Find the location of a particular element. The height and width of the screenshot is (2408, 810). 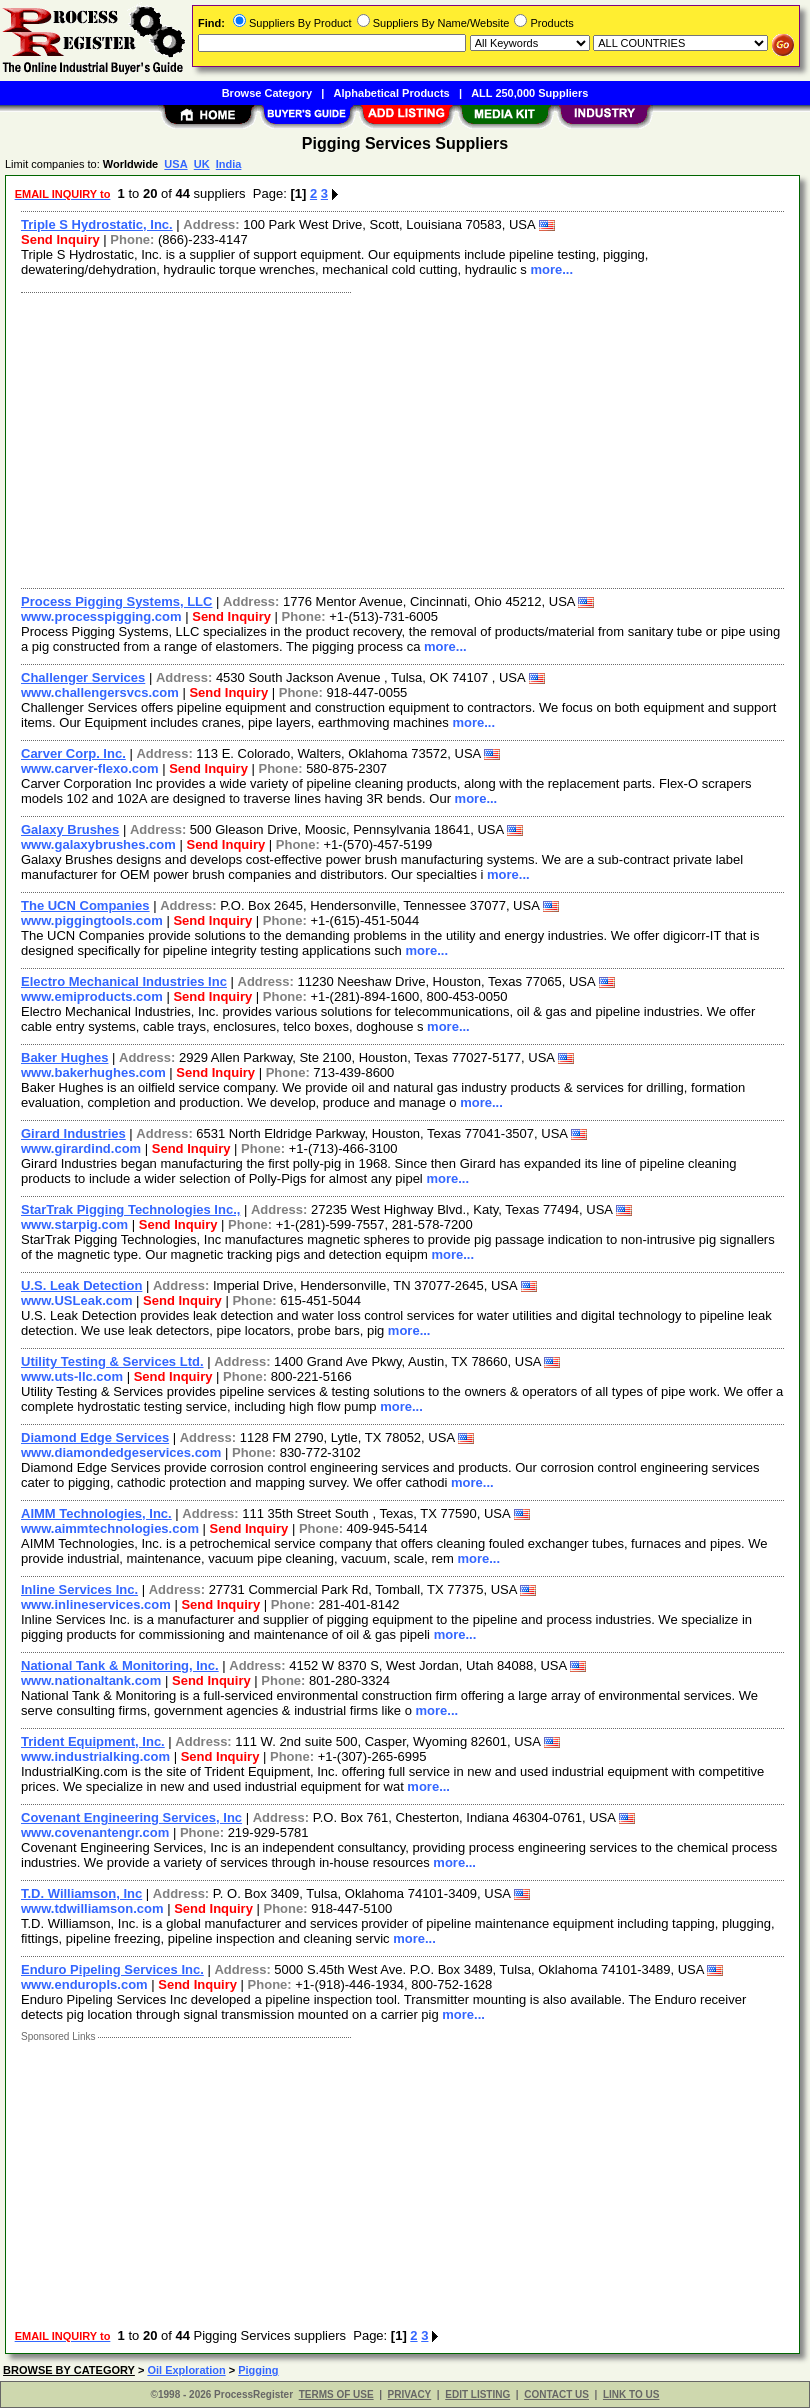

U.S. Leak Detection is located at coordinates (81, 1285).